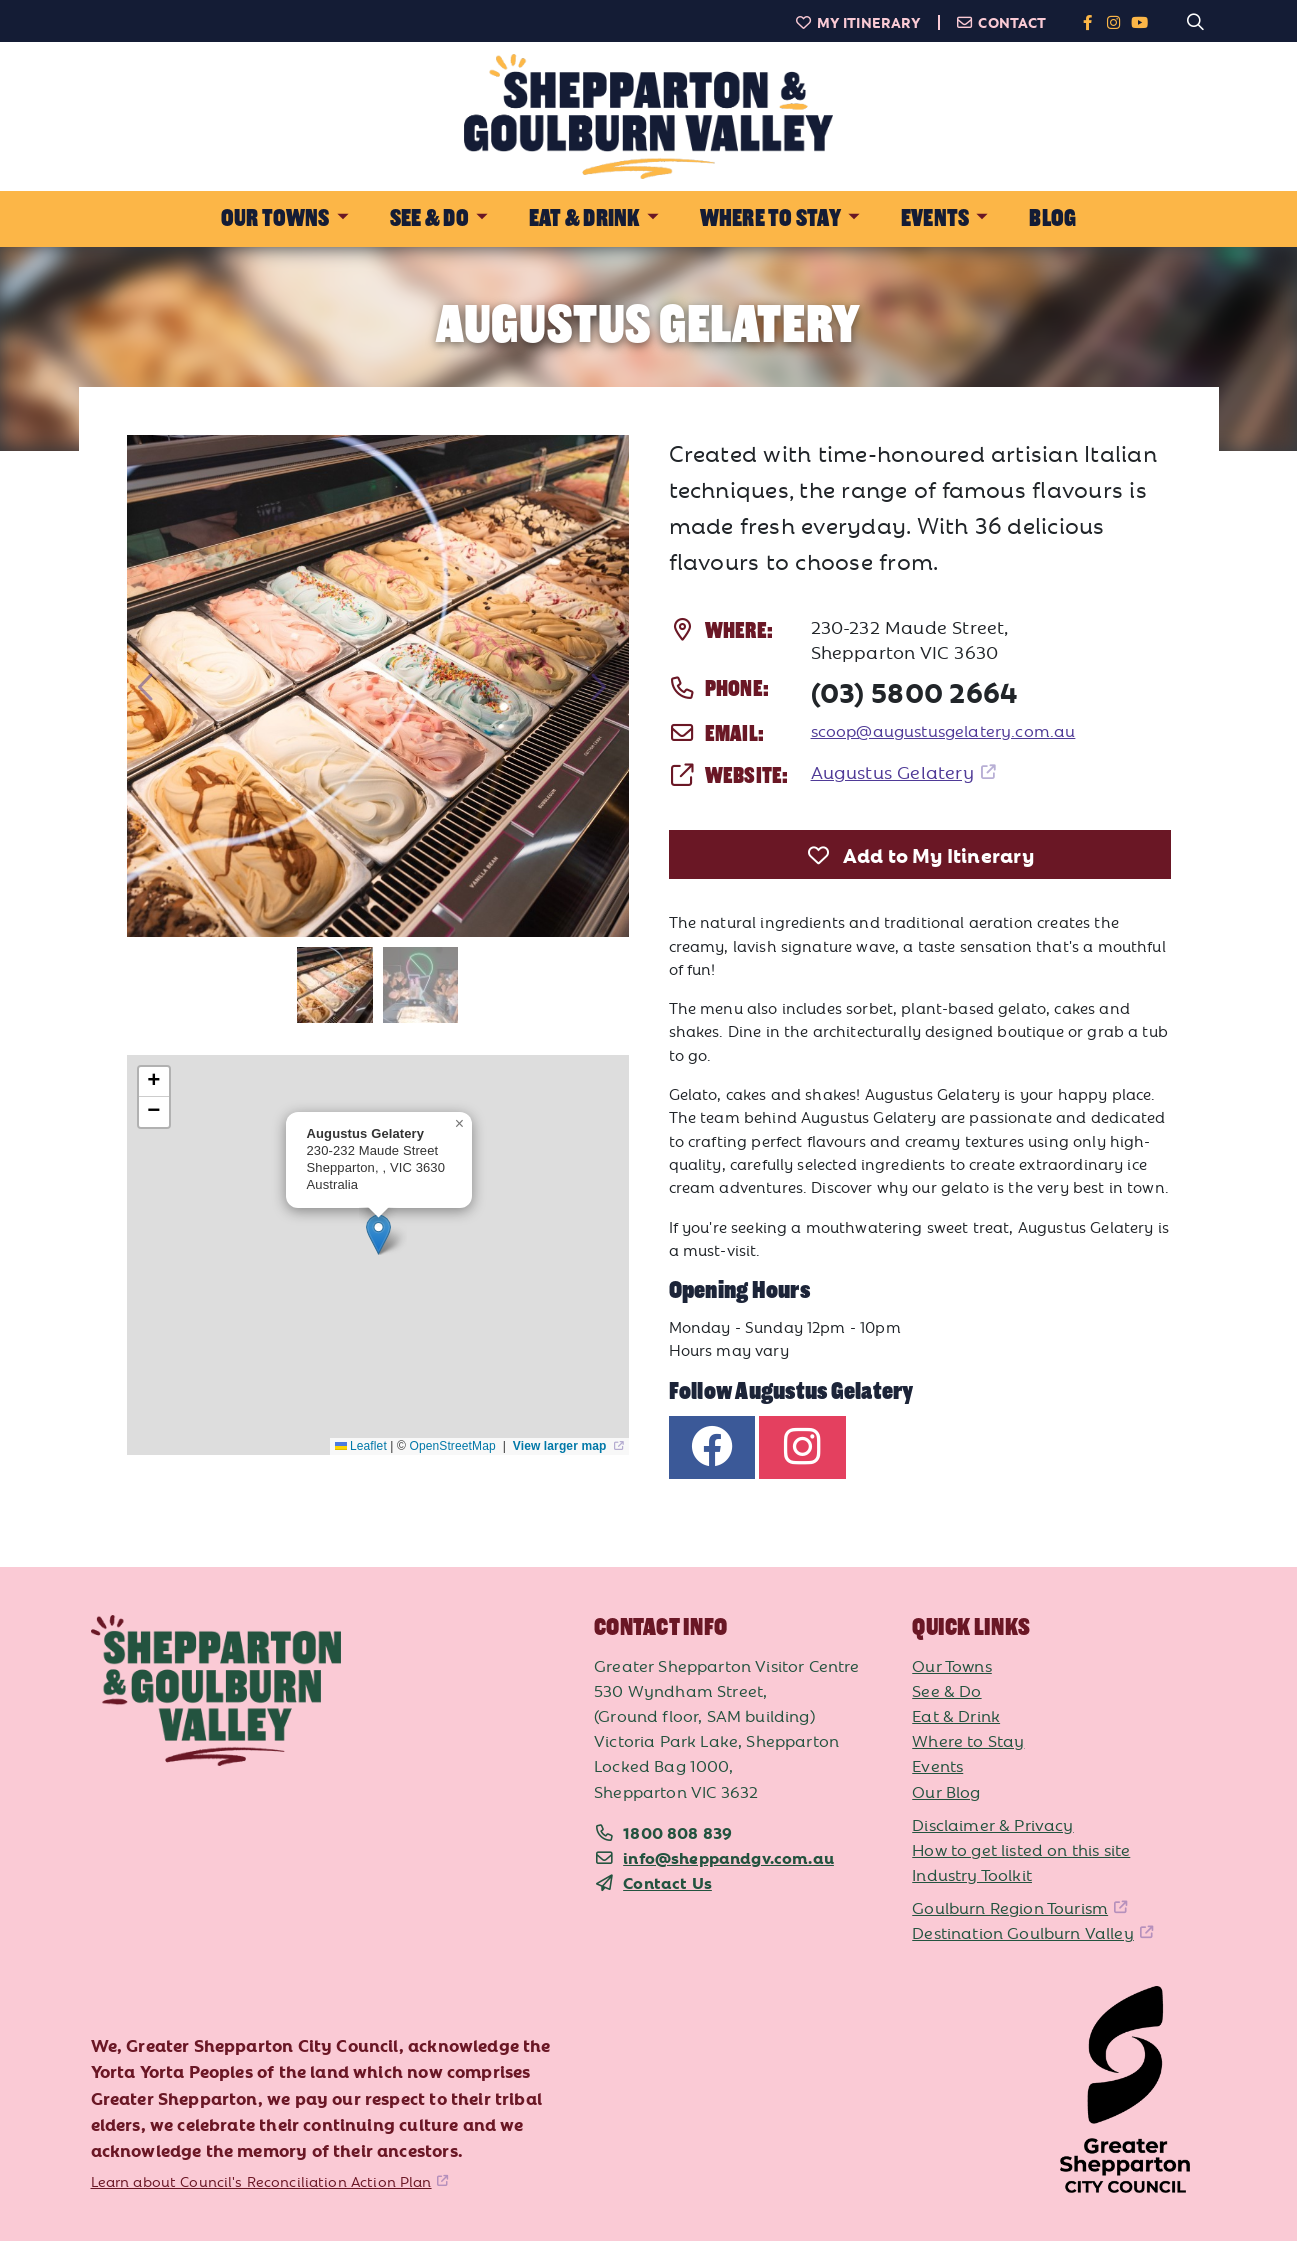 This screenshot has height=2241, width=1297. What do you see at coordinates (454, 1446) in the screenshot?
I see `OpenStreetMap` at bounding box center [454, 1446].